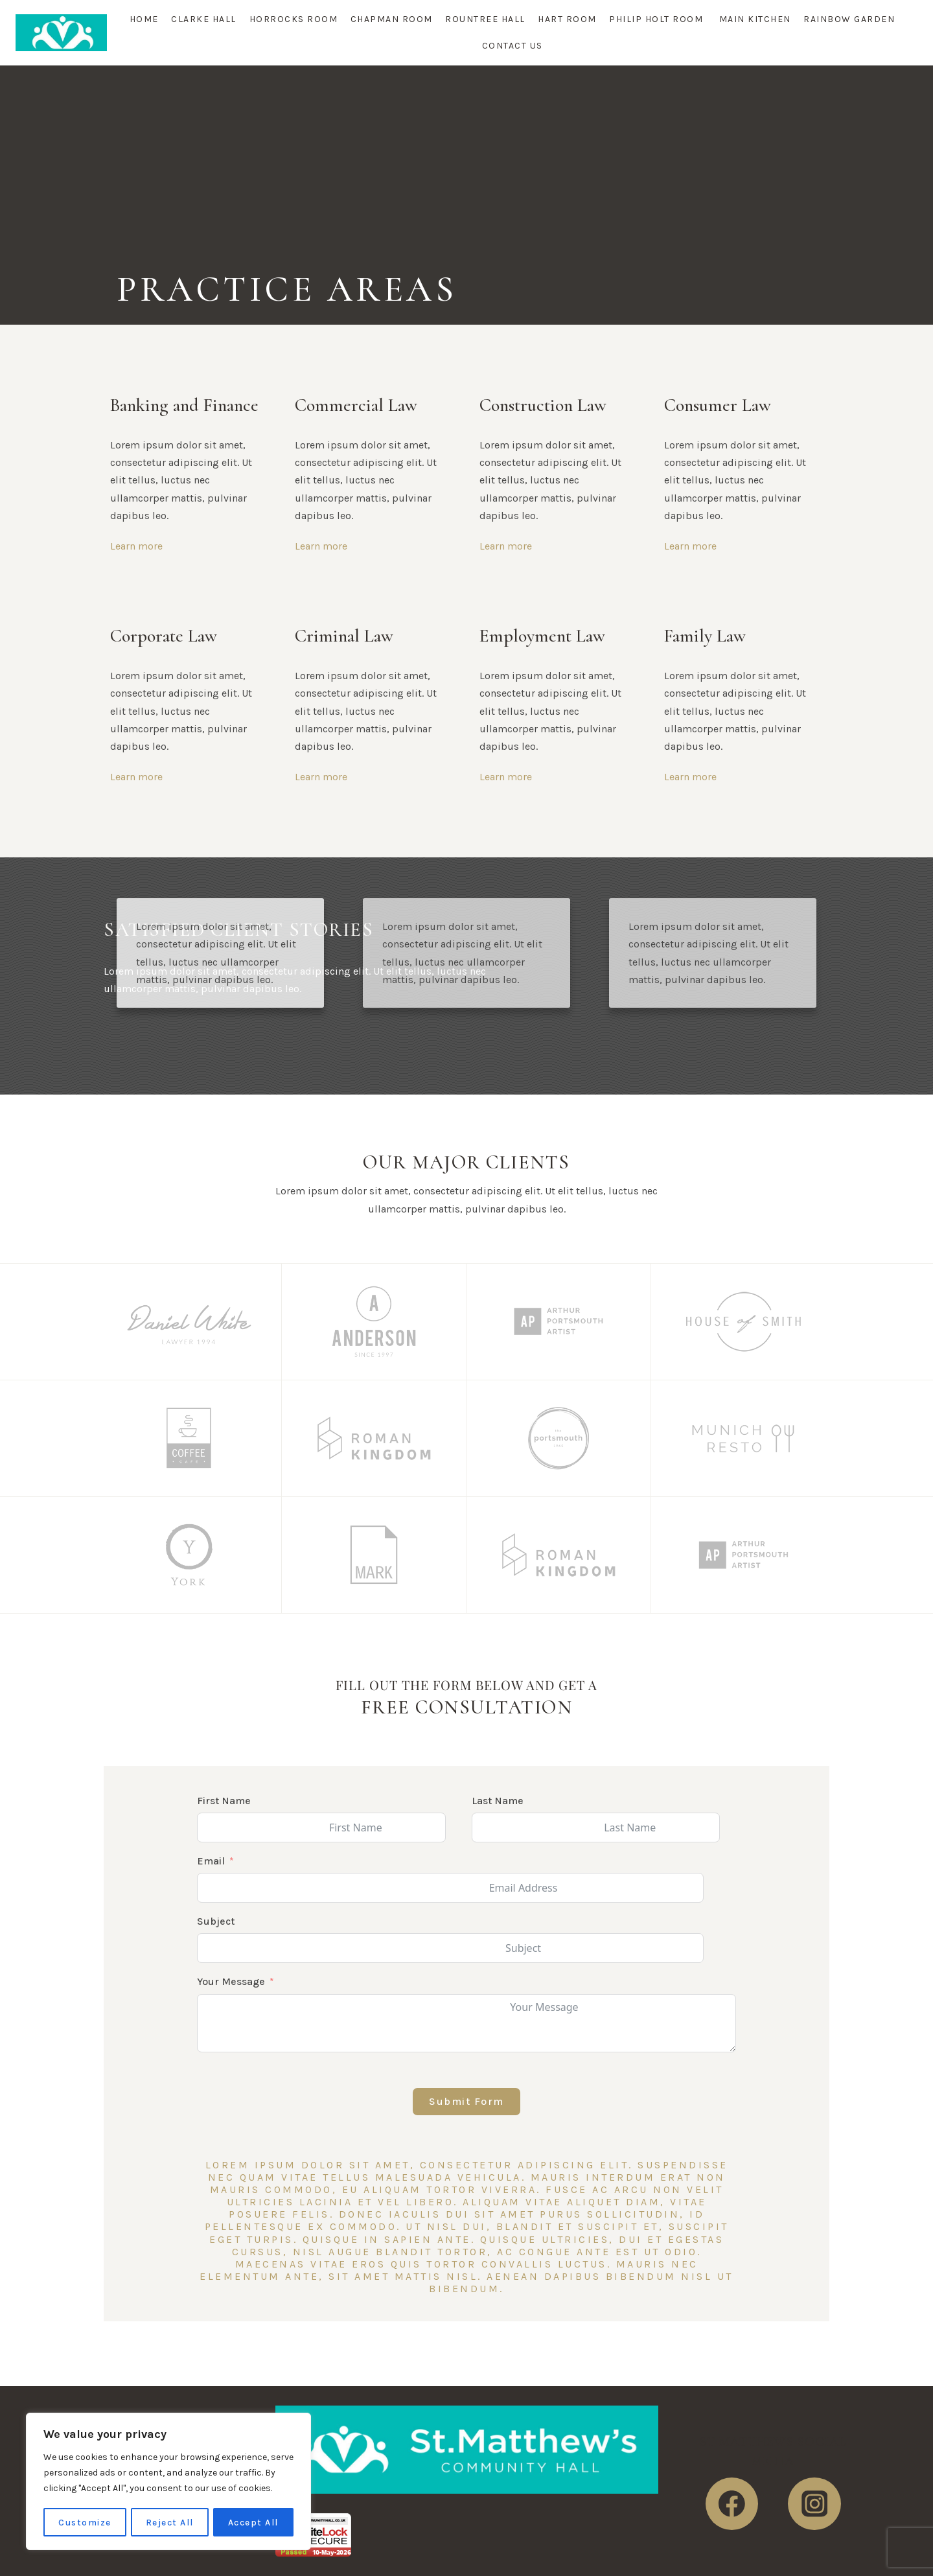 This screenshot has height=2576, width=933. Describe the element at coordinates (466, 2101) in the screenshot. I see `Submit Form` at that location.